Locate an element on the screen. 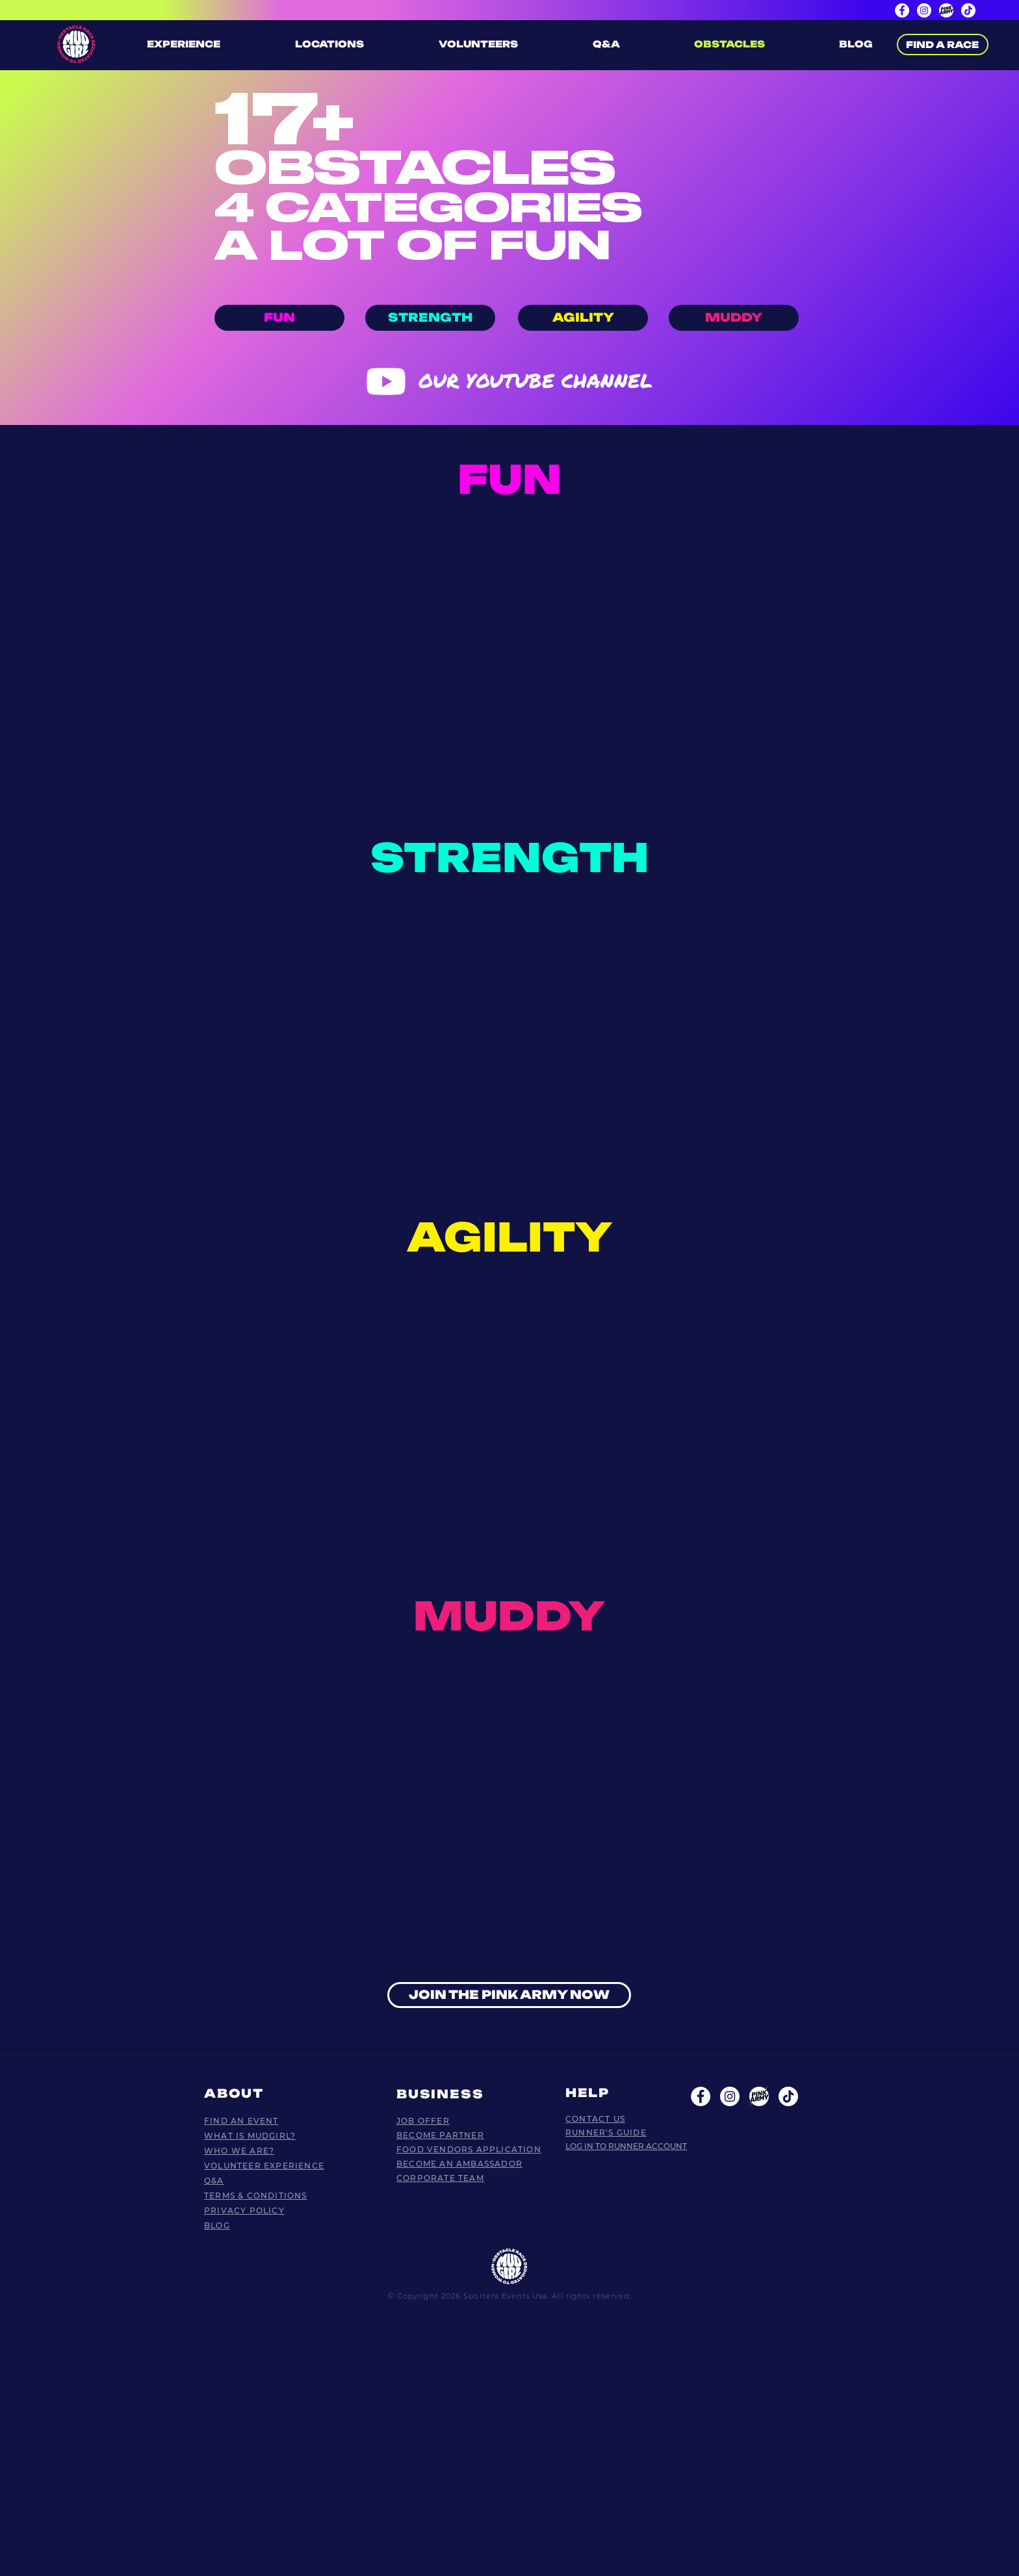  [Facebook] is located at coordinates (902, 10).